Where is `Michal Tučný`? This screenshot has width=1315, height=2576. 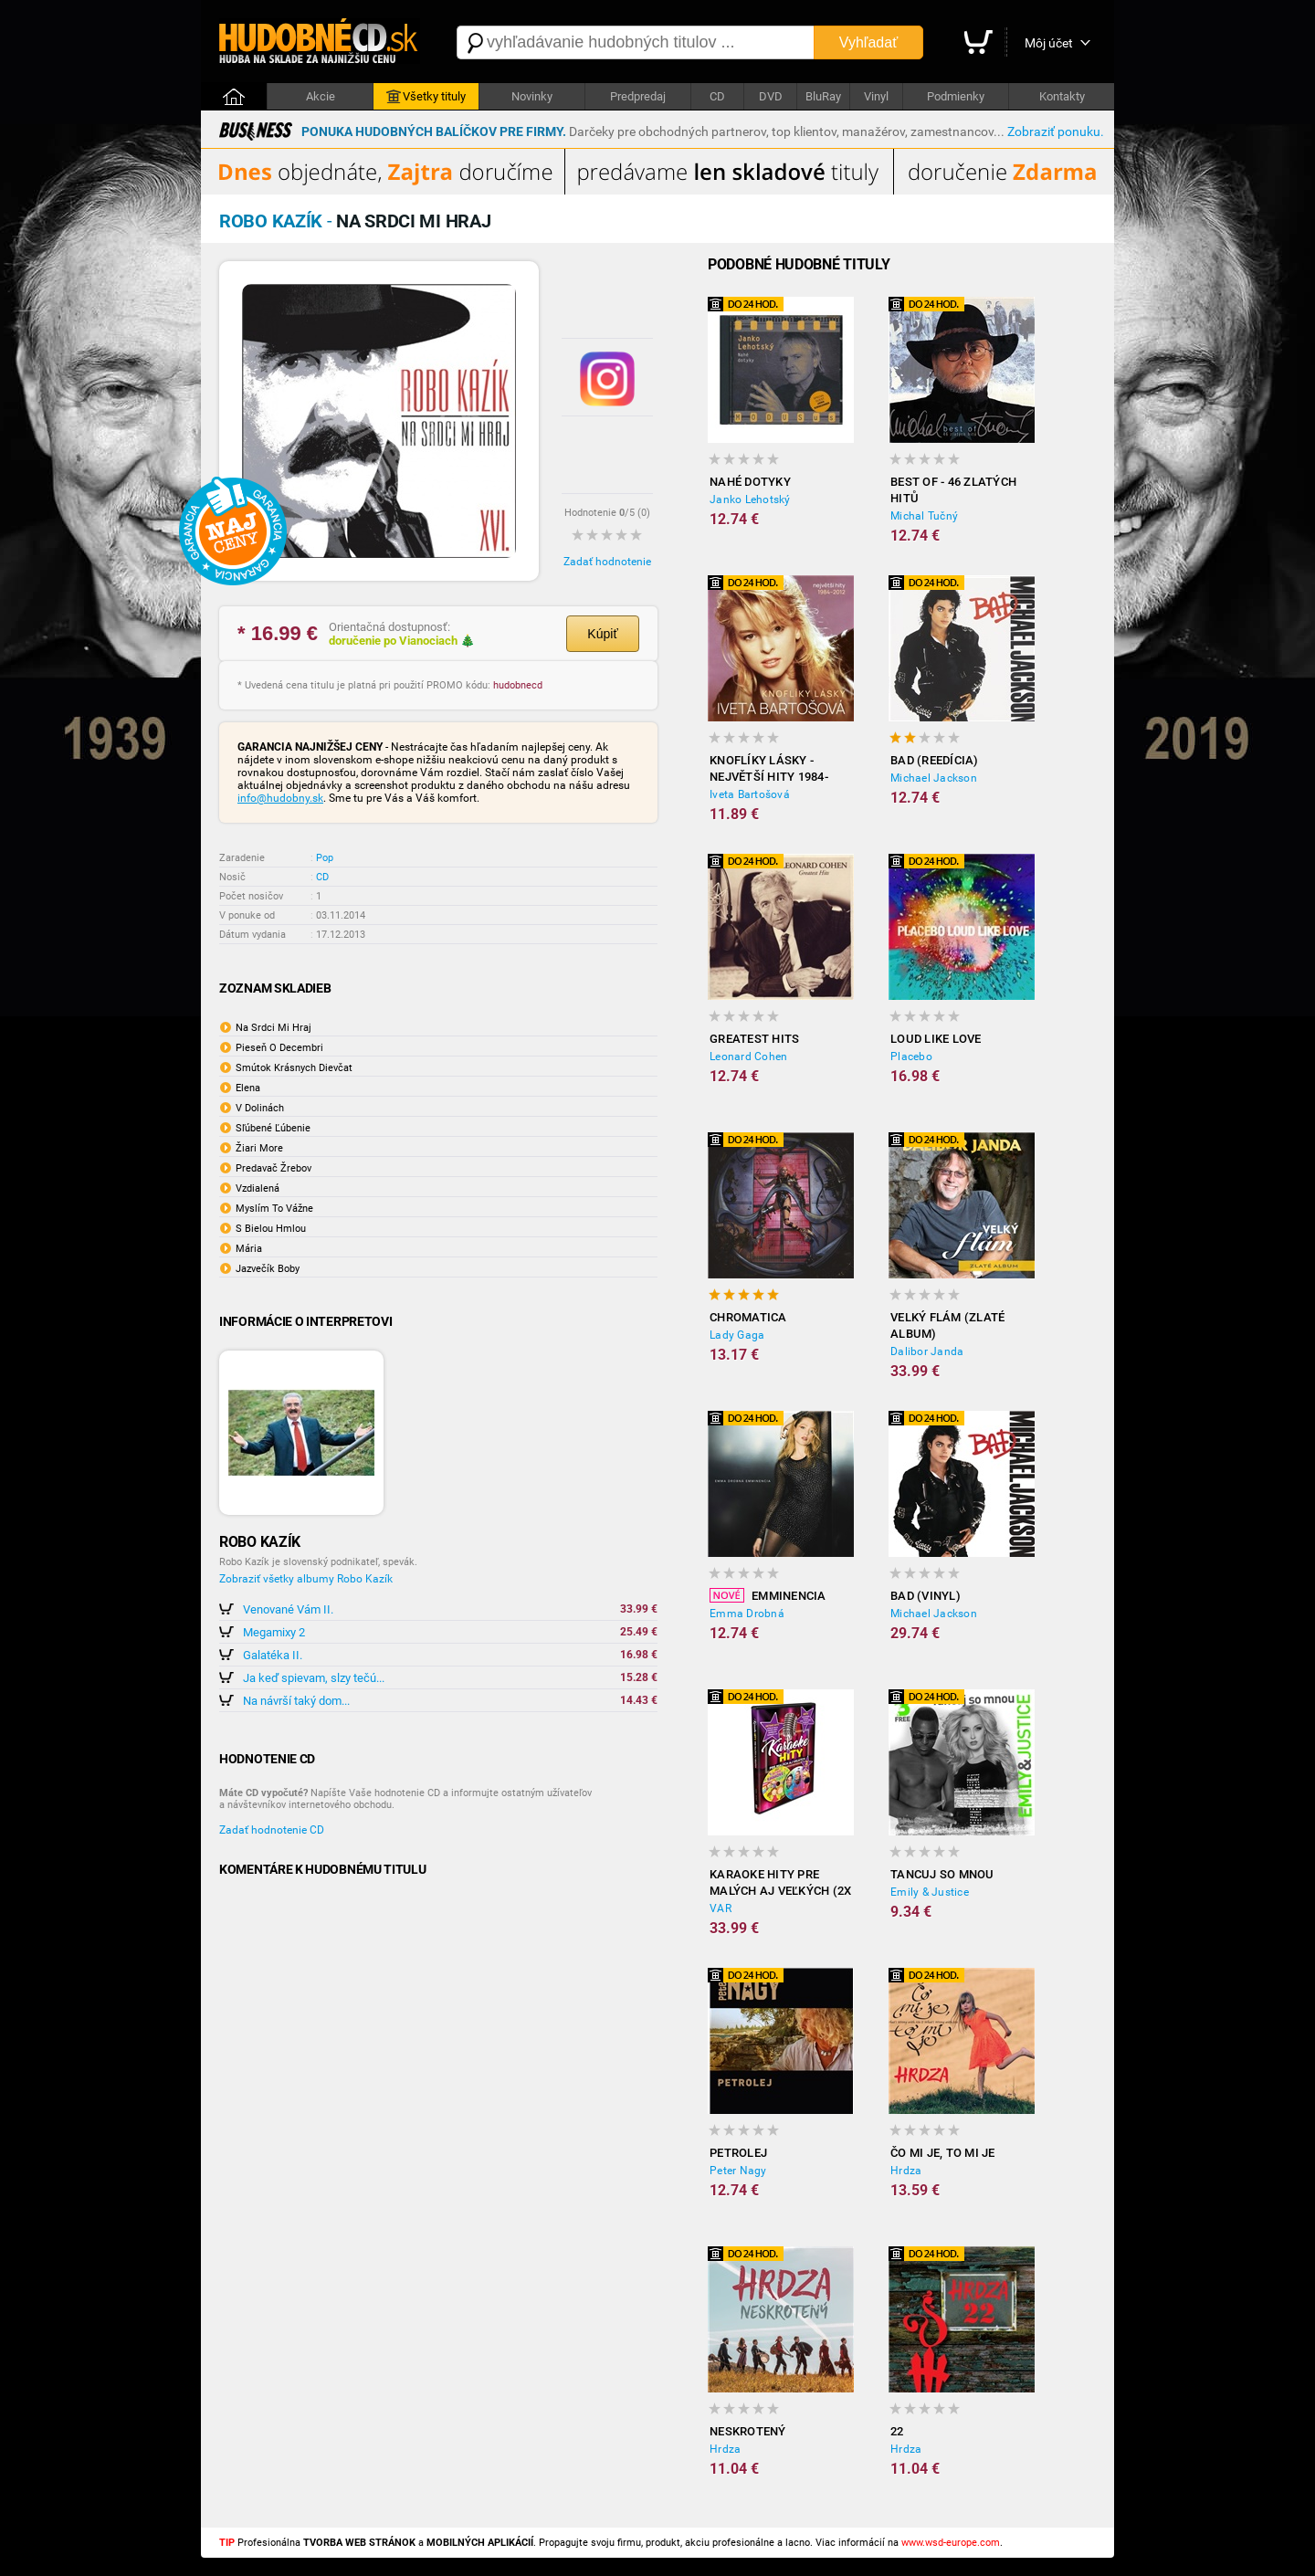
Michal Tučný is located at coordinates (924, 516).